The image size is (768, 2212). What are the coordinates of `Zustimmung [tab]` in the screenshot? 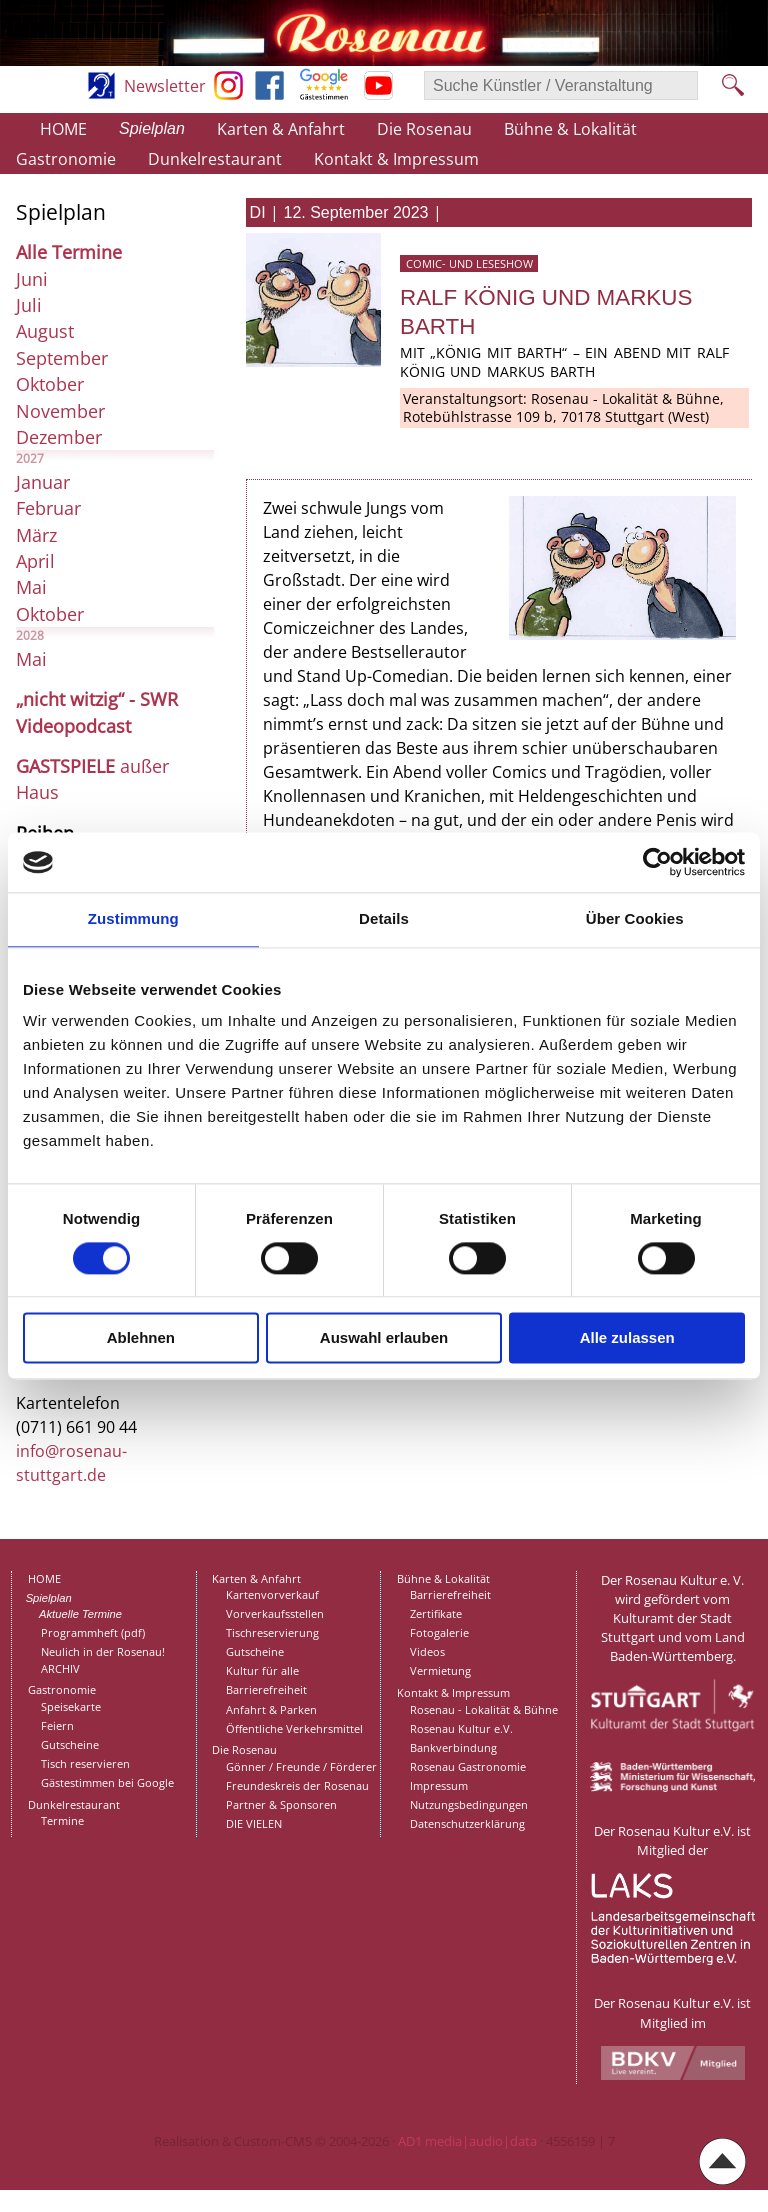 It's located at (133, 918).